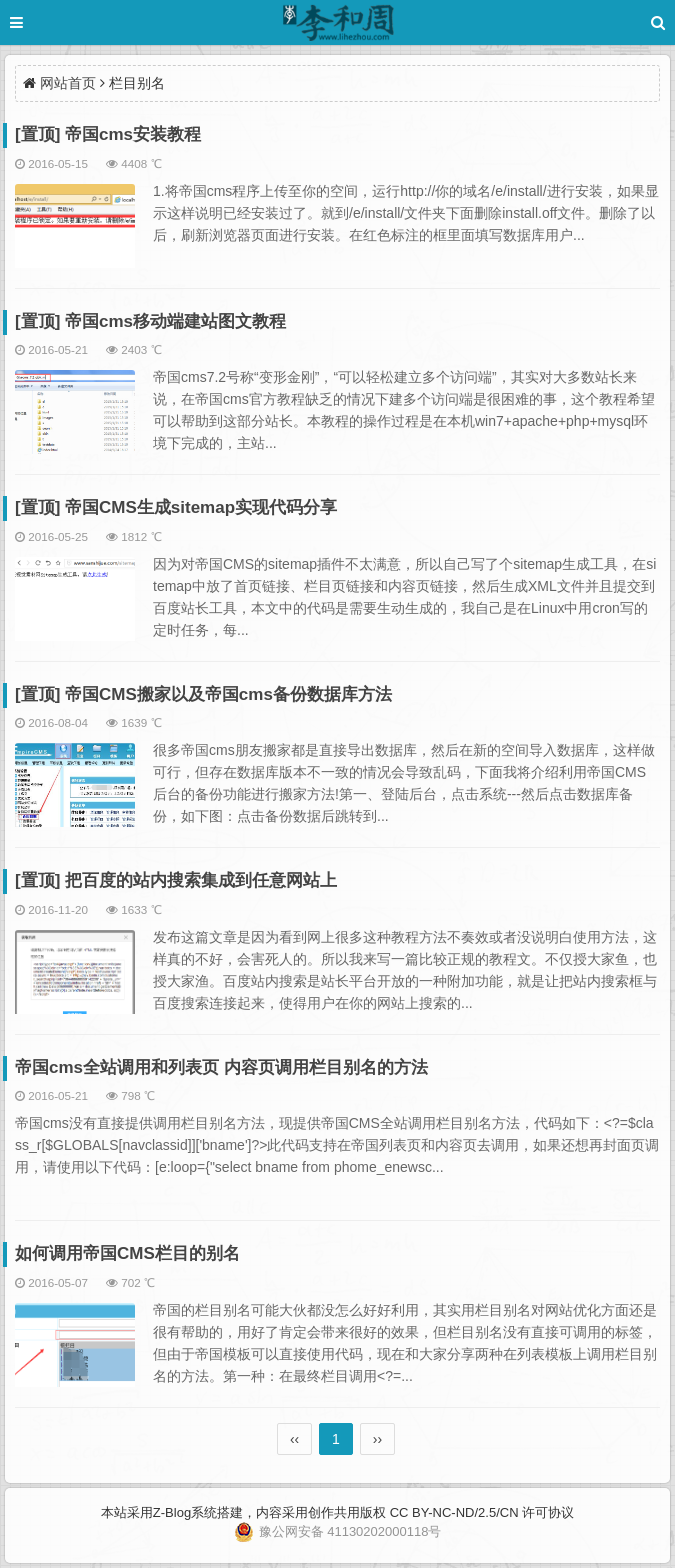 This screenshot has width=675, height=1568. What do you see at coordinates (176, 880) in the screenshot?
I see `[置顶] 把百度的站内搜索集成到任意网站上` at bounding box center [176, 880].